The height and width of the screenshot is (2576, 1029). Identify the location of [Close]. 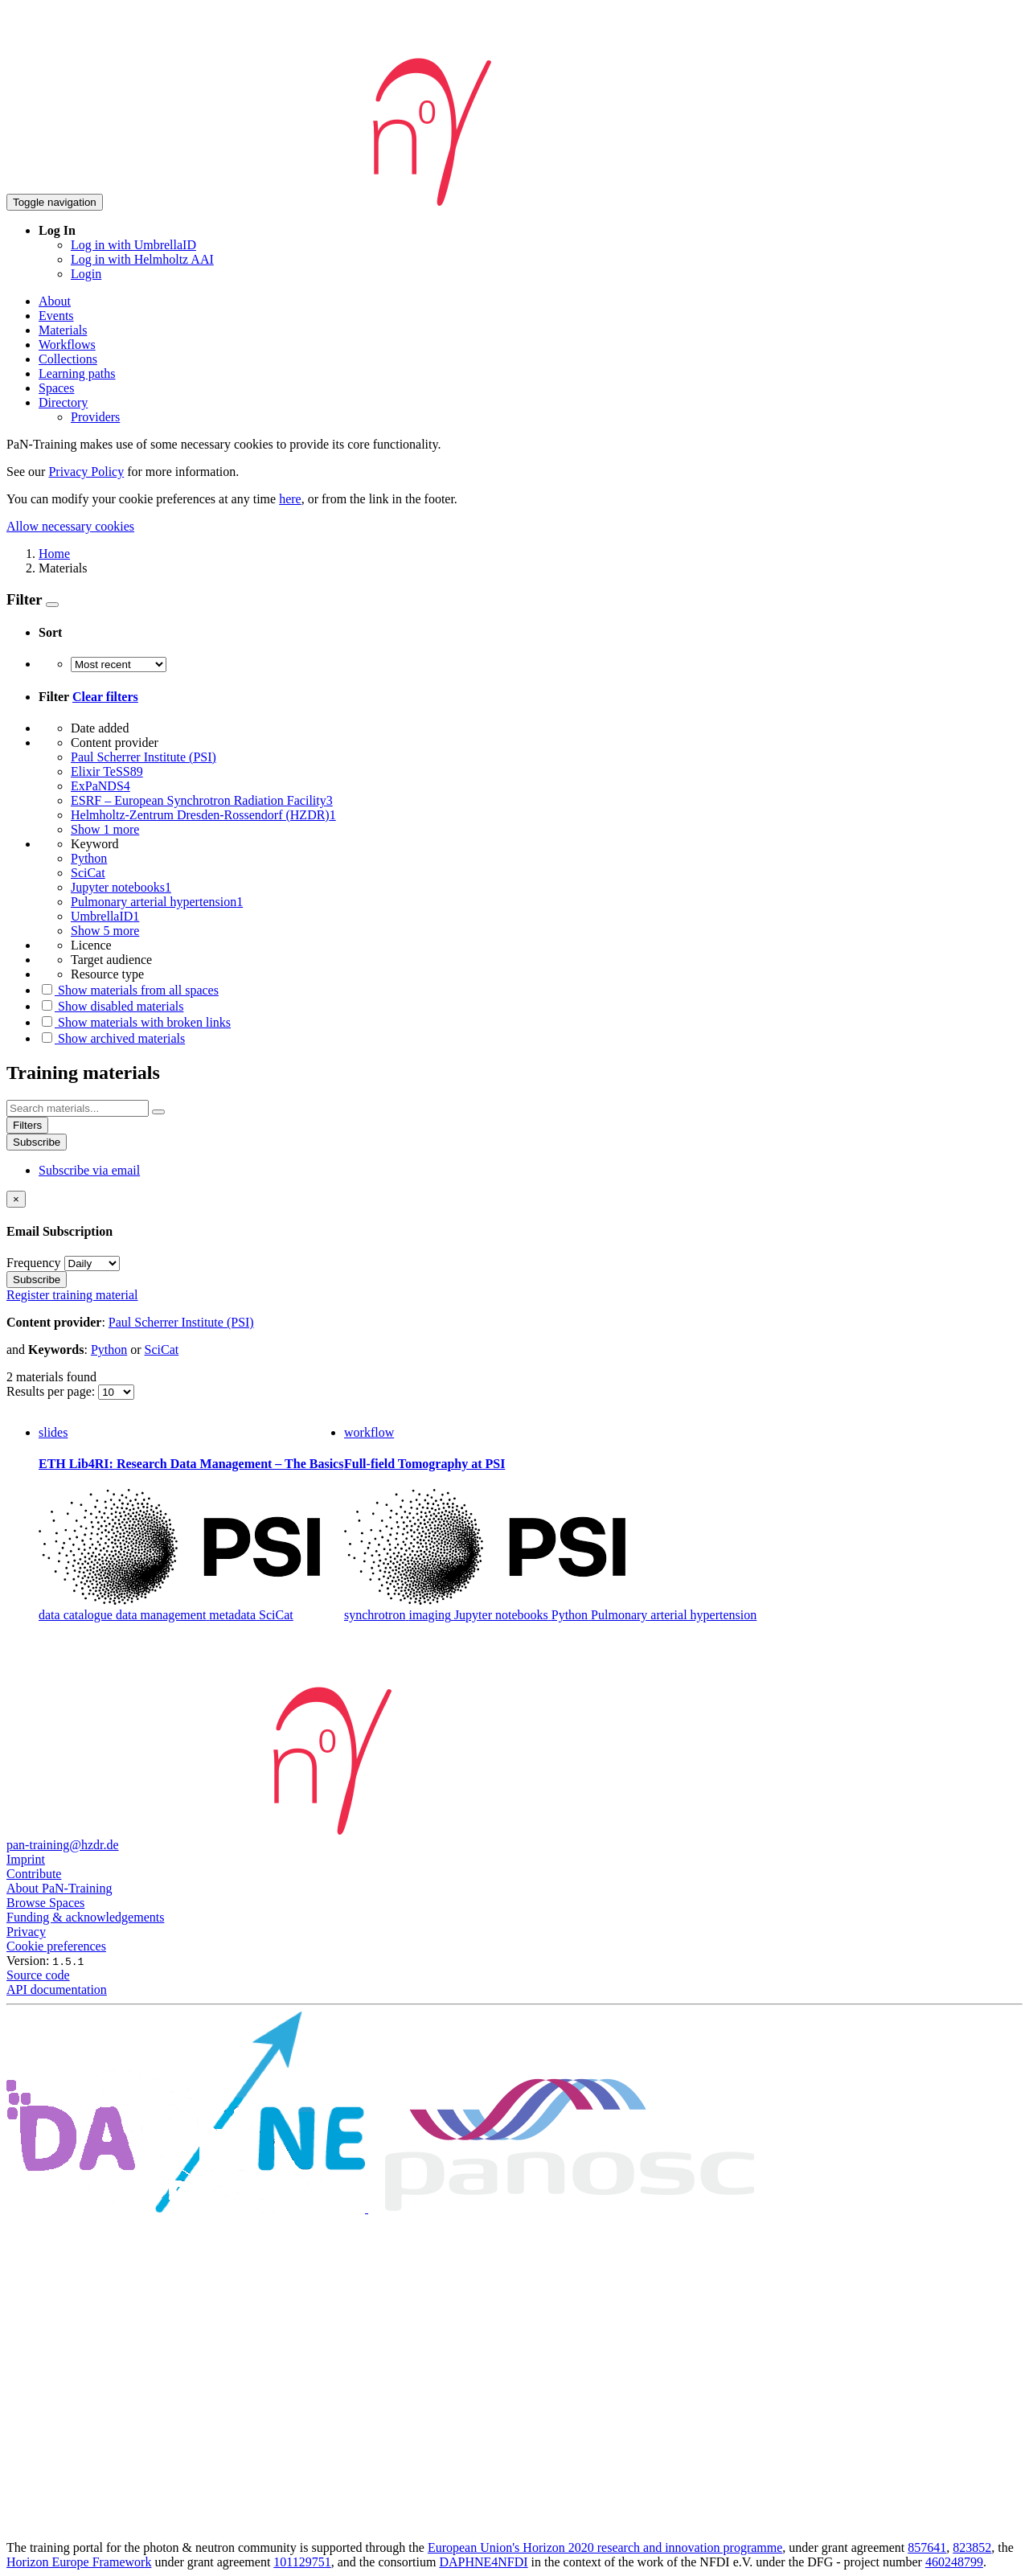
(16, 1199).